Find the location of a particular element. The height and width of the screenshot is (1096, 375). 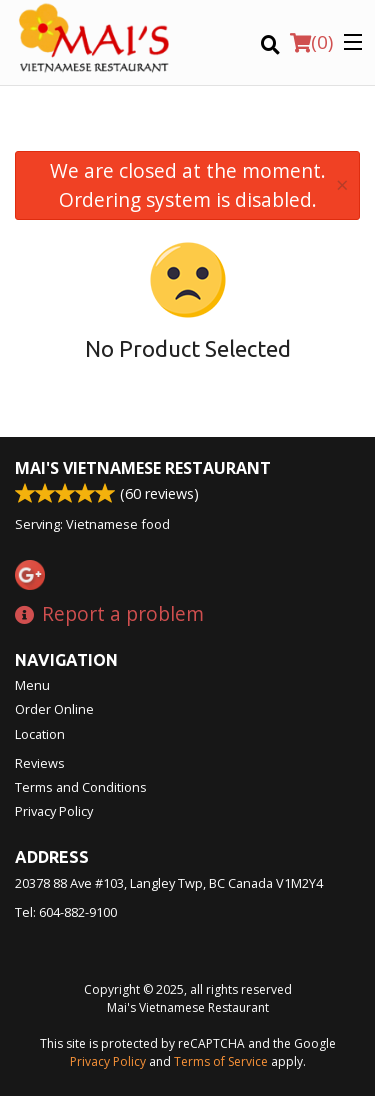

( ) is located at coordinates (311, 42).